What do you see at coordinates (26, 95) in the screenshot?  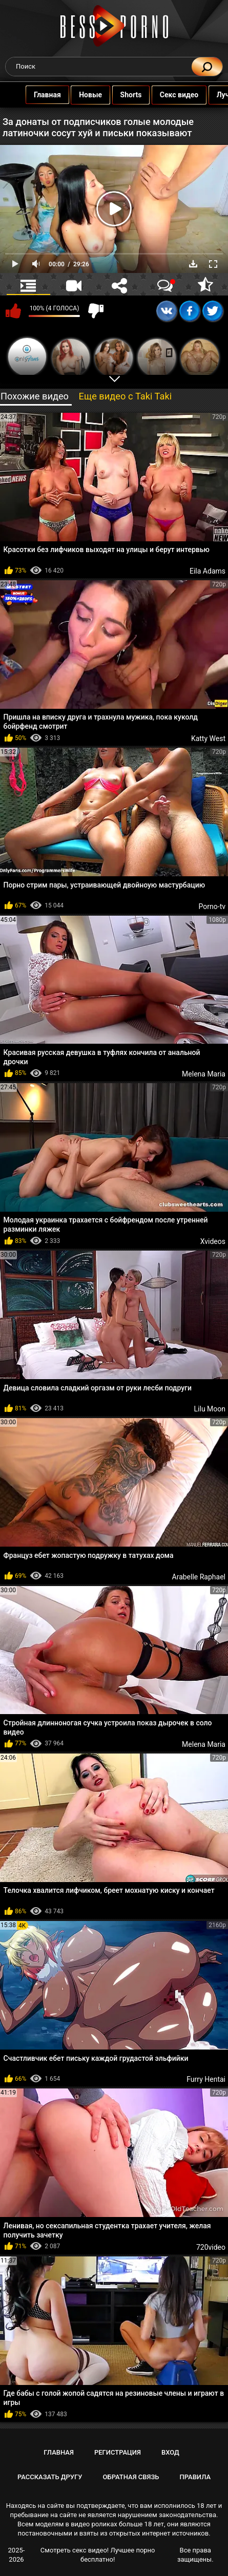 I see `Главная` at bounding box center [26, 95].